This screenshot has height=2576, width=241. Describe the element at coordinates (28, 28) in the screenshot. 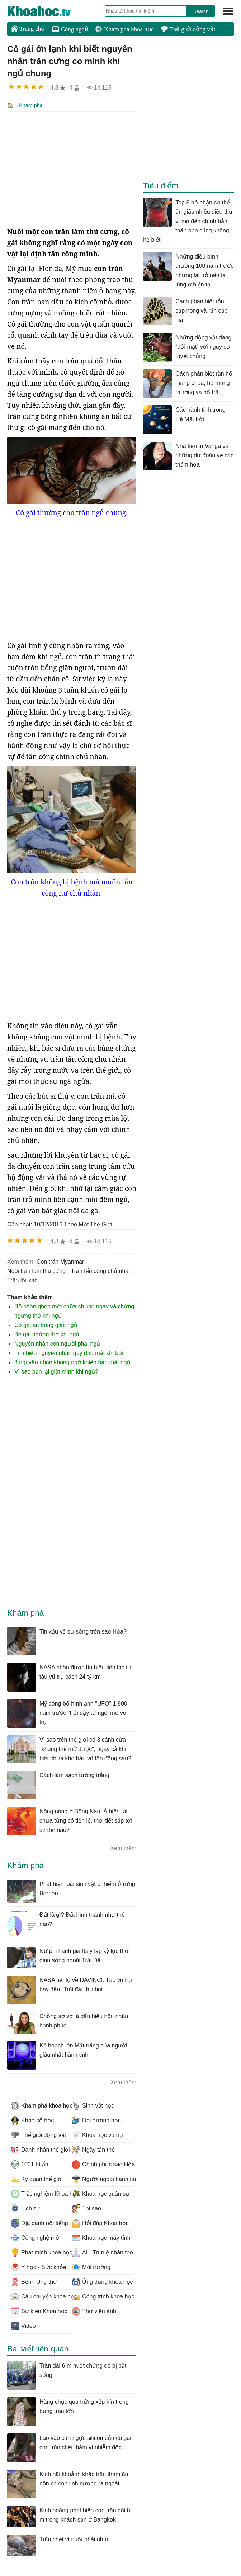

I see `Trang chủ` at that location.